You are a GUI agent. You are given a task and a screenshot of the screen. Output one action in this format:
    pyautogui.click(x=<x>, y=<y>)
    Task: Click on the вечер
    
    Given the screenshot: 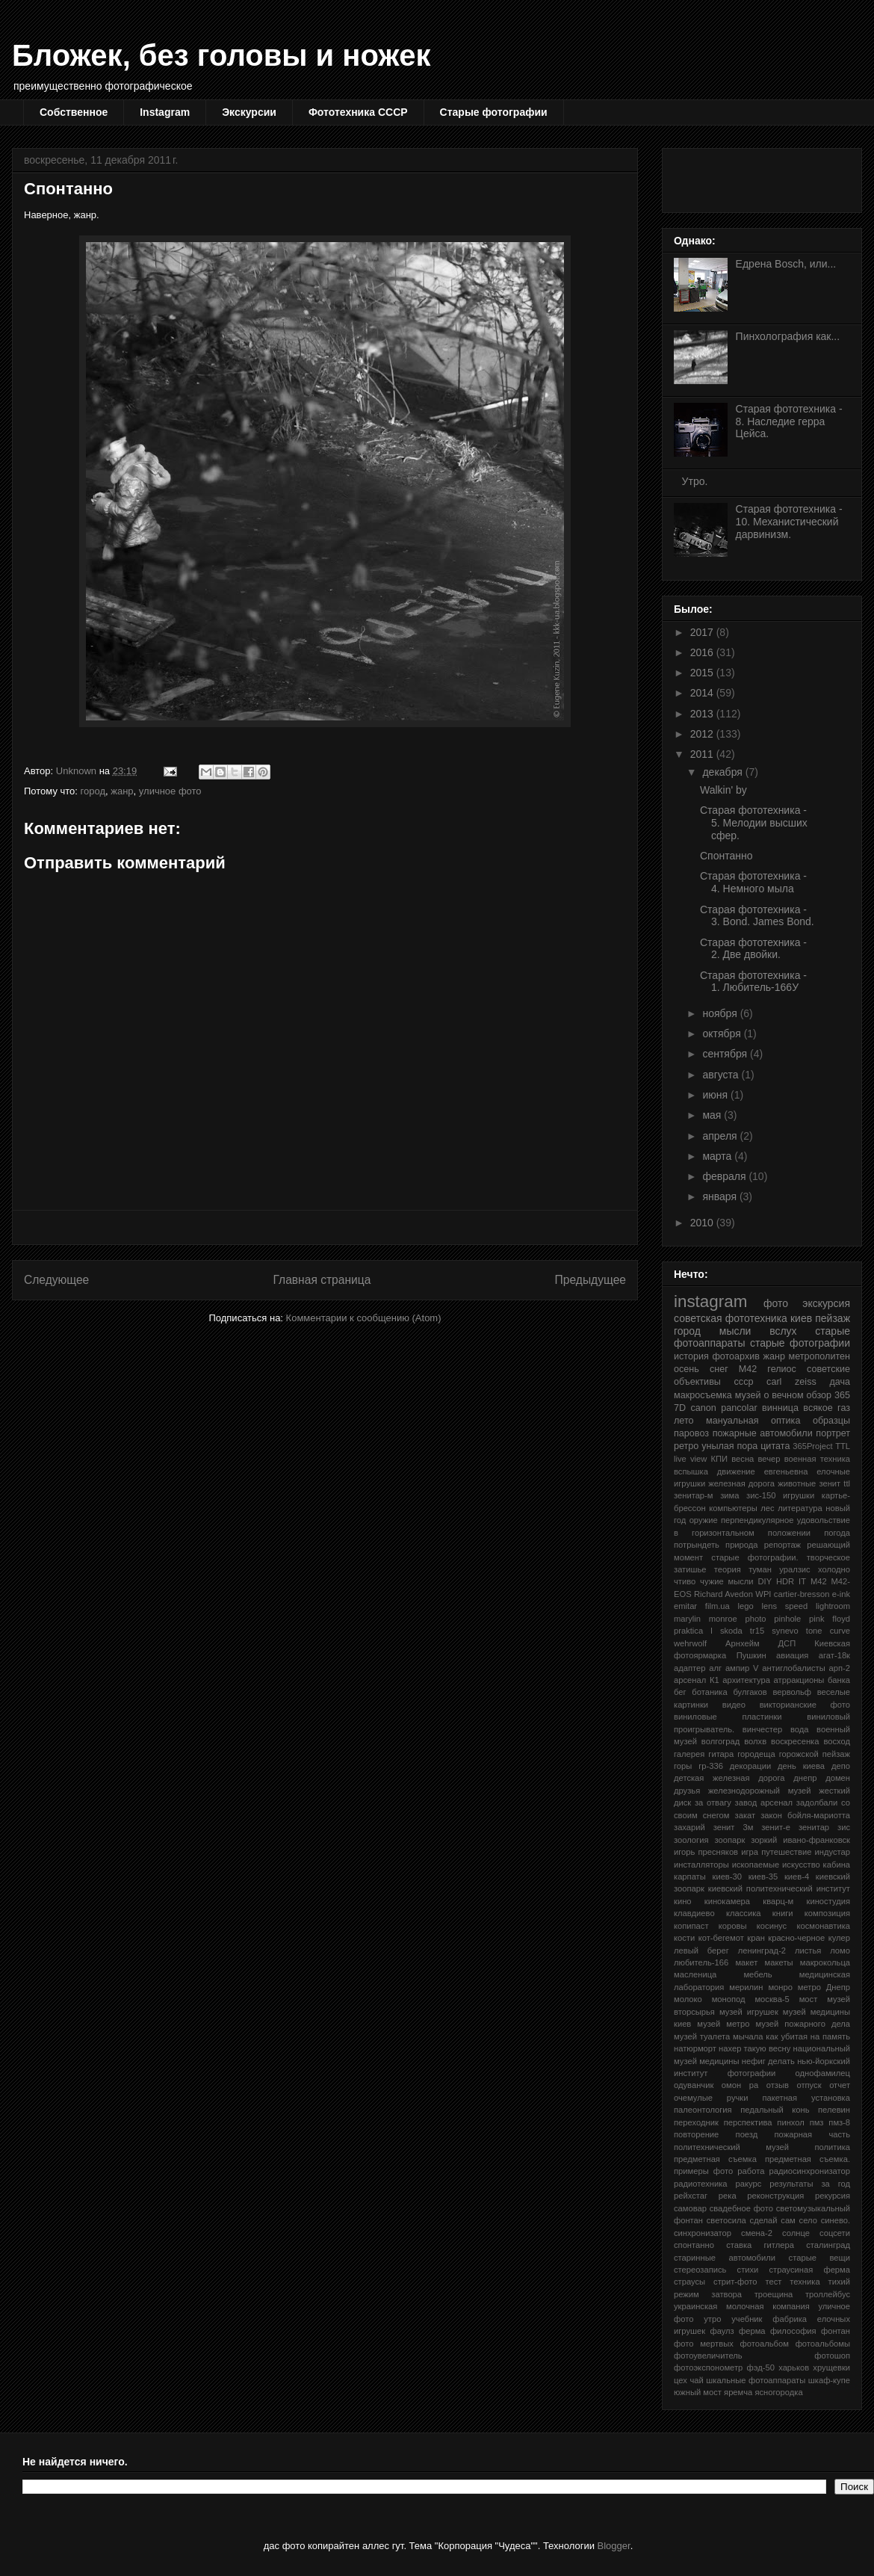 What is the action you would take?
    pyautogui.click(x=769, y=1458)
    